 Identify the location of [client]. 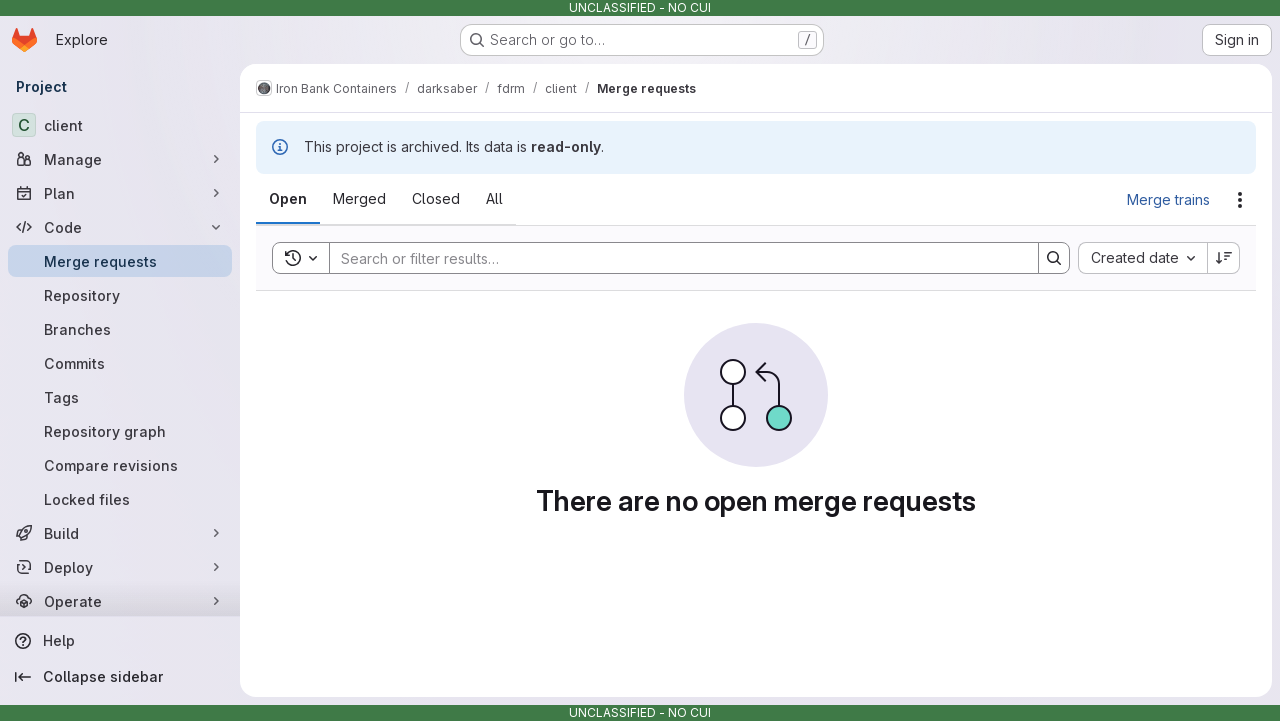
(120, 125).